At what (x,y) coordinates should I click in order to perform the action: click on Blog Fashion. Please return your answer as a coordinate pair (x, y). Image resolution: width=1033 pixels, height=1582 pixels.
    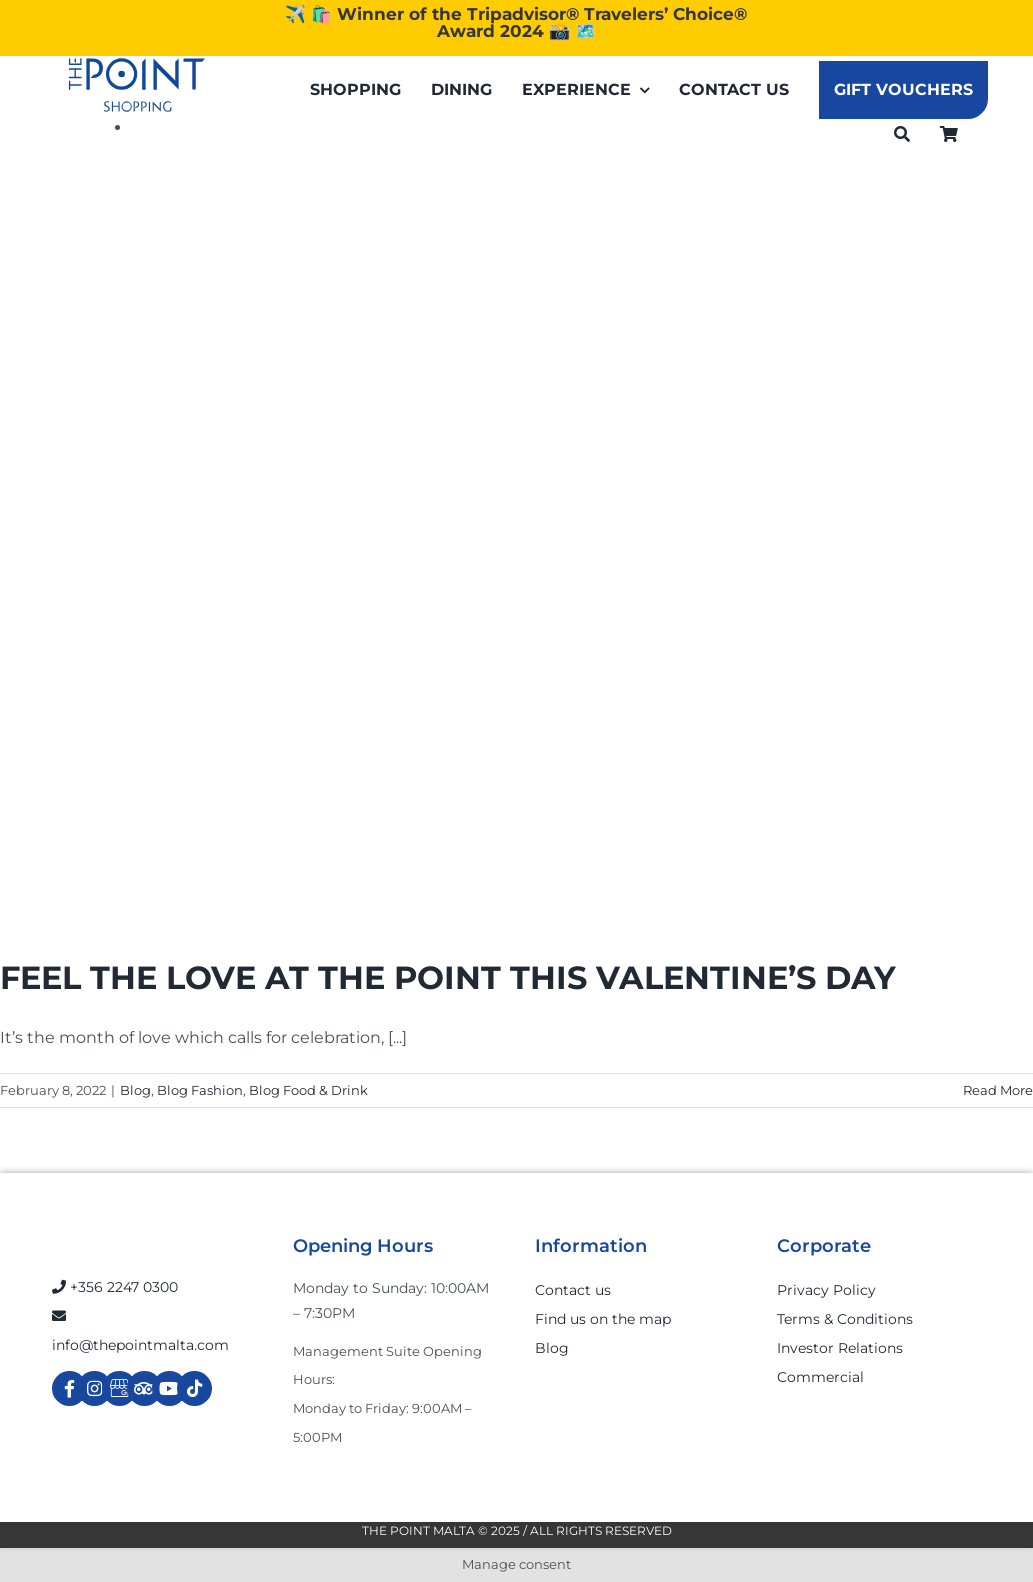
    Looking at the image, I should click on (200, 1090).